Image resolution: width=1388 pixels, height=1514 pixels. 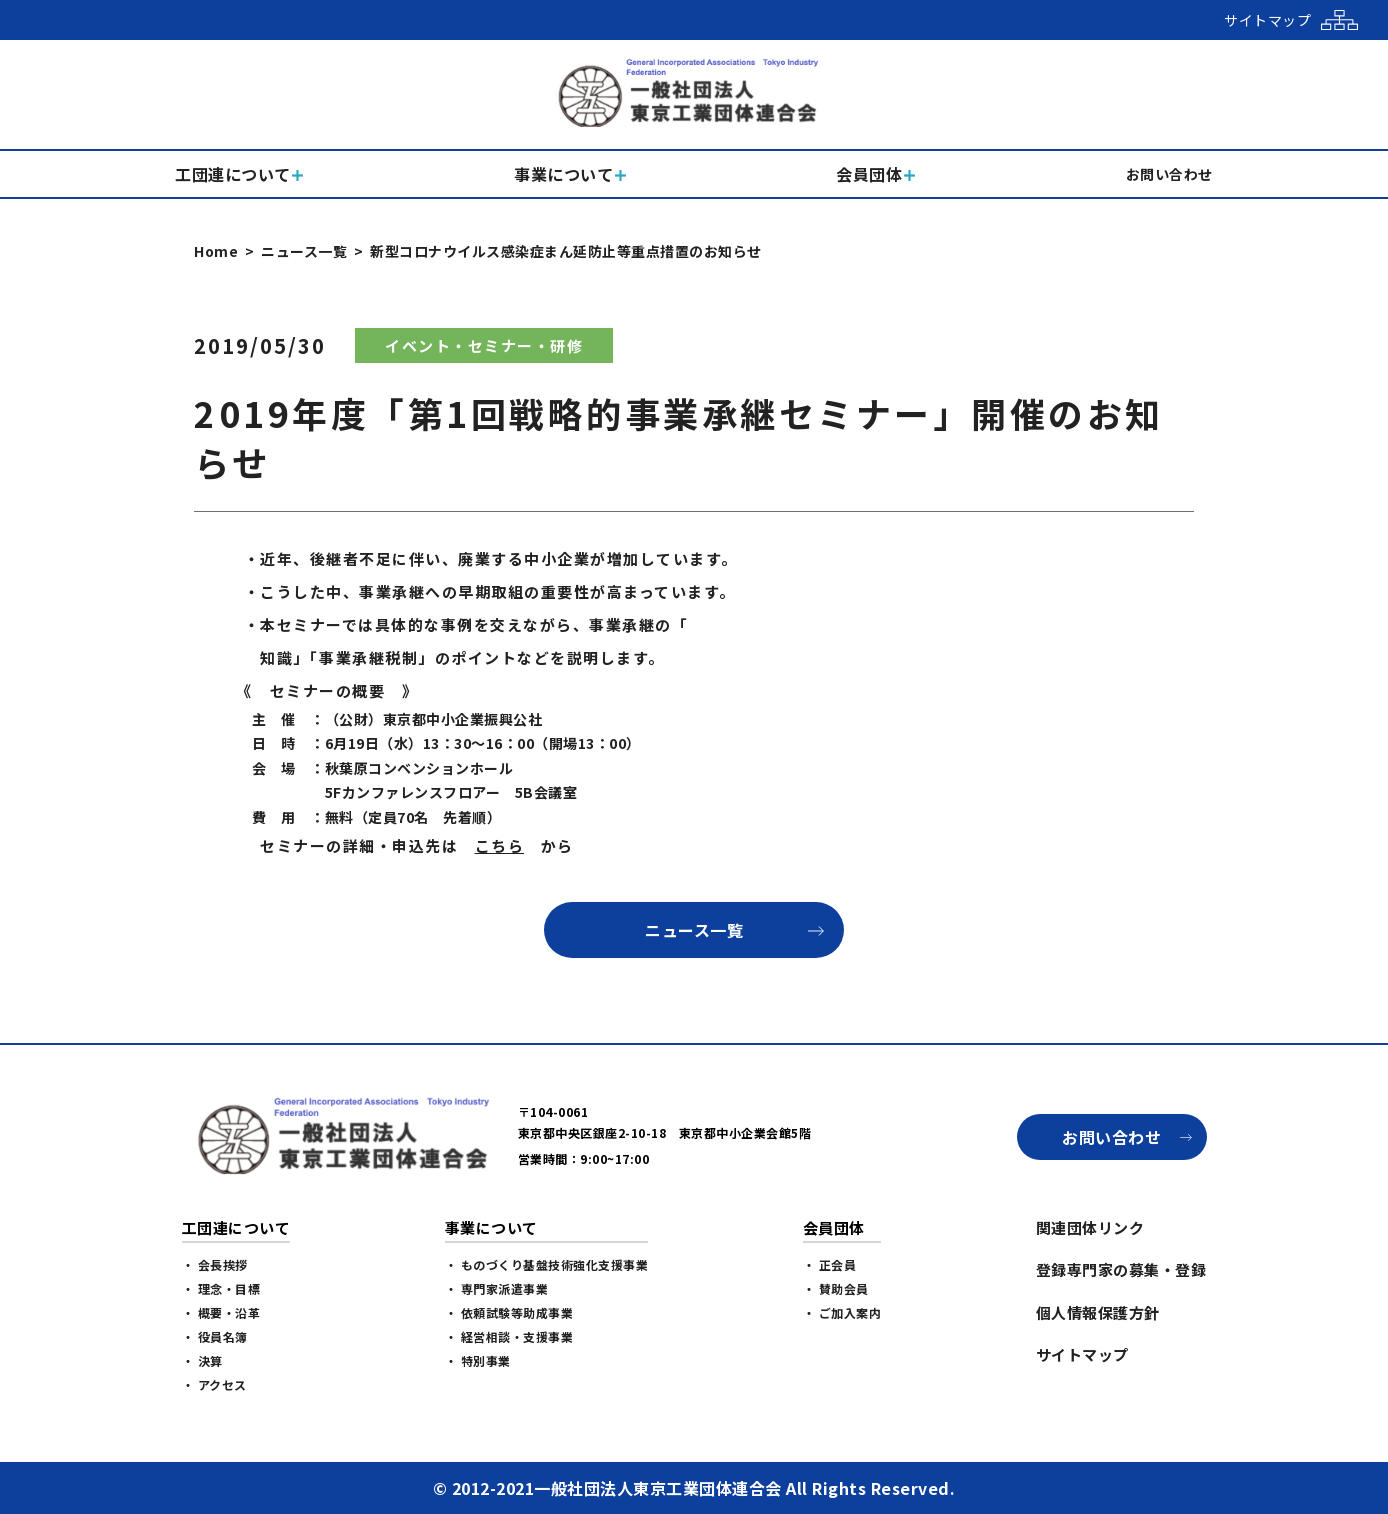 I want to click on 関連団体リンク, so click(x=1090, y=1227).